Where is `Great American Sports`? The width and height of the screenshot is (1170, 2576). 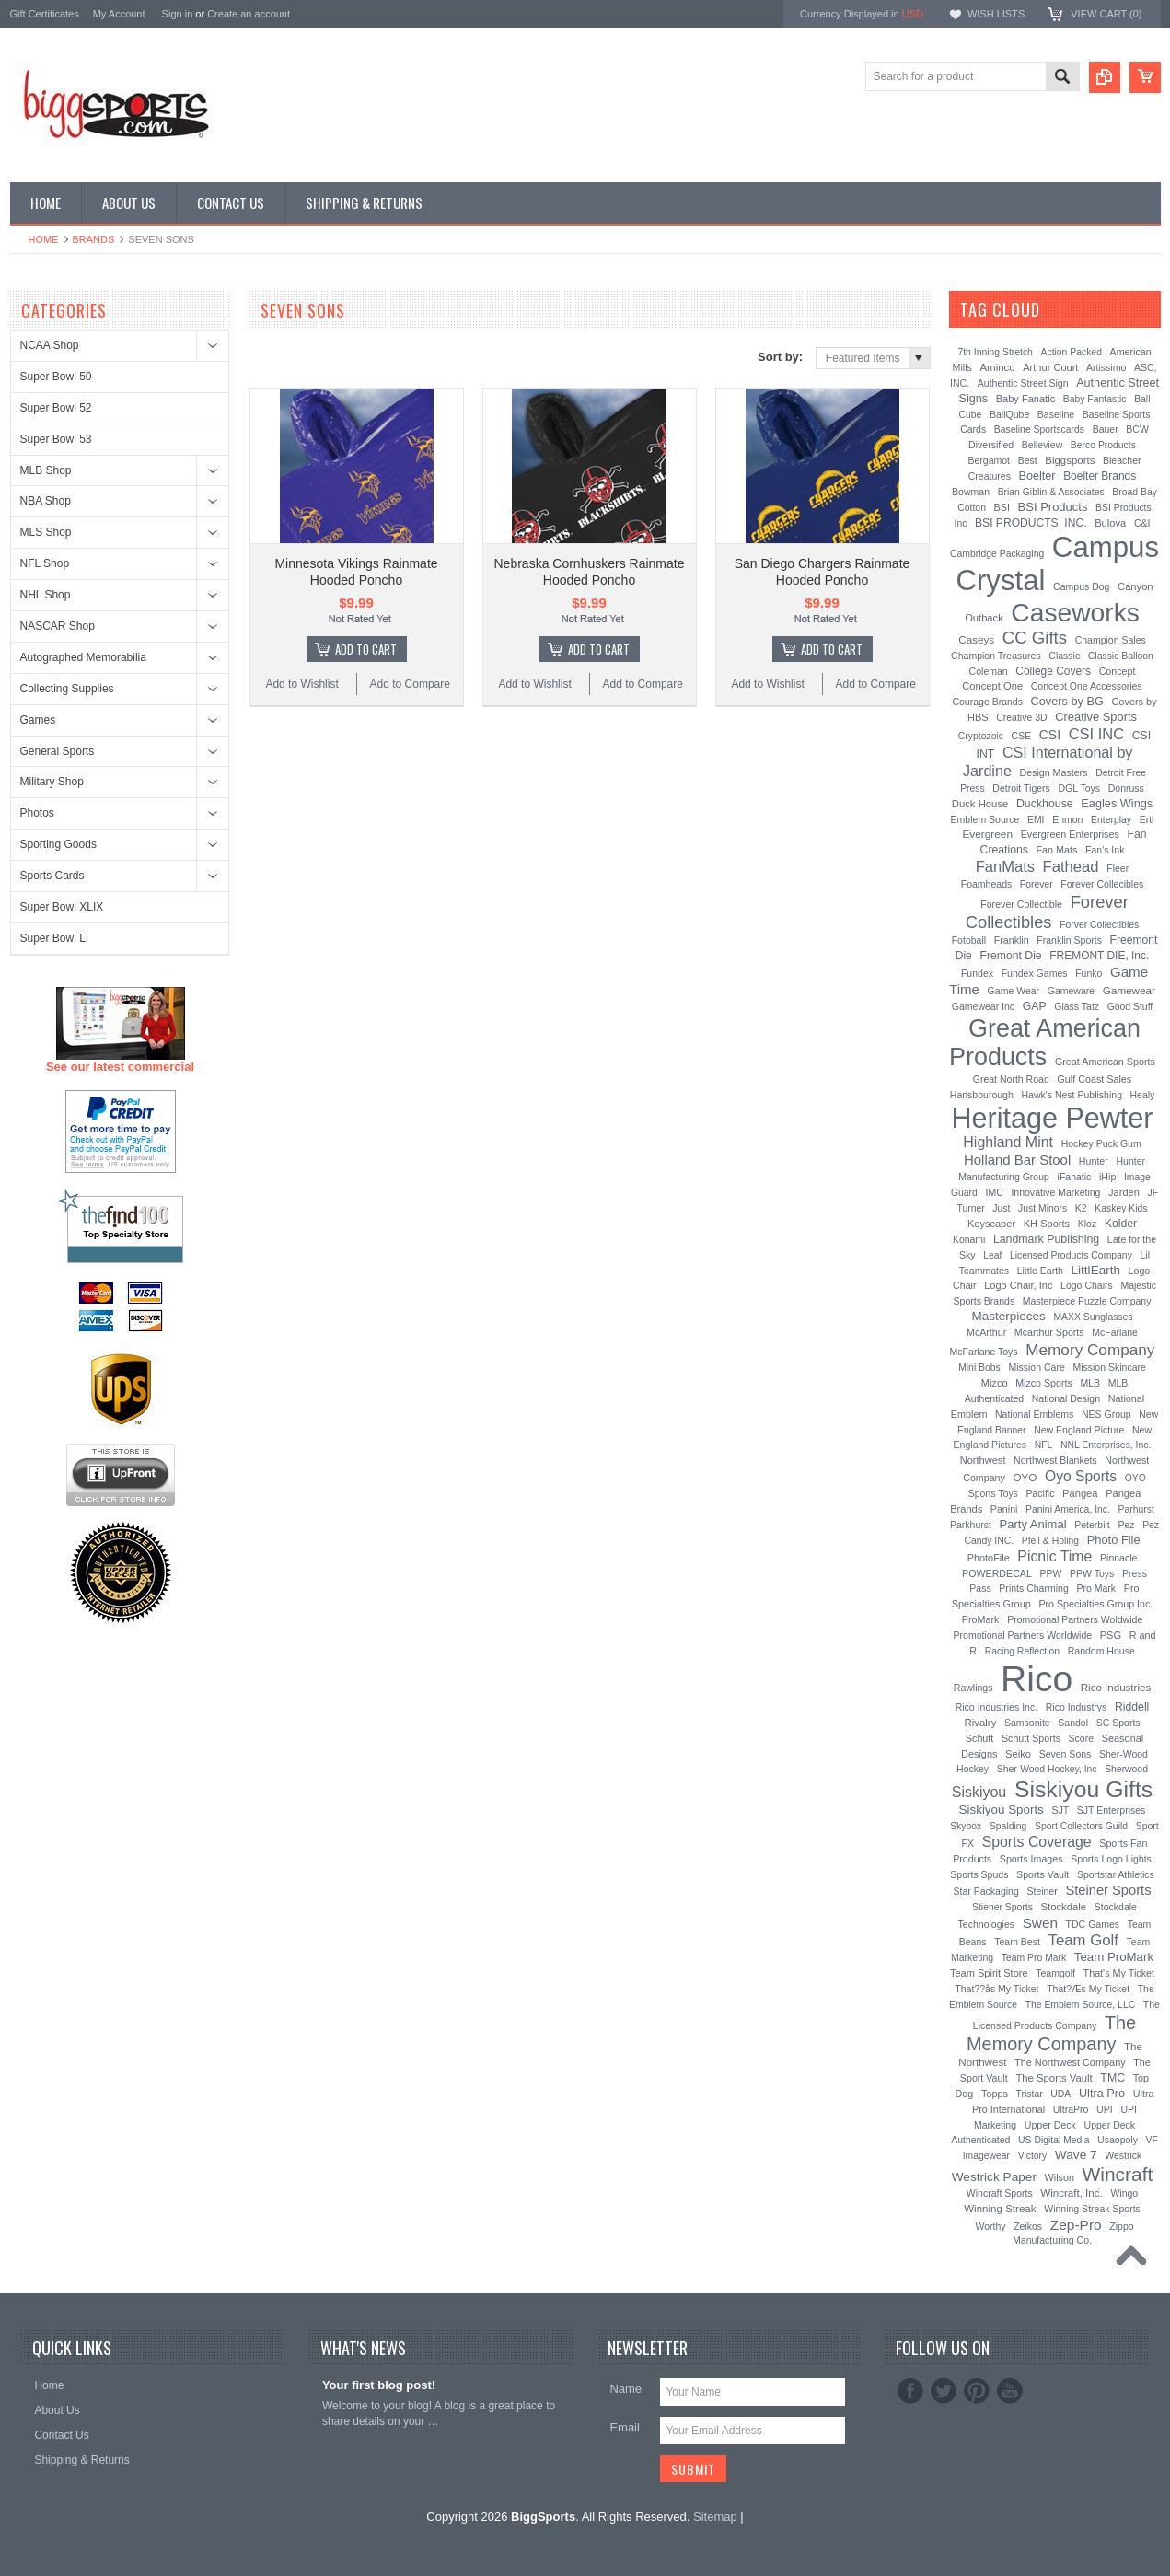
Great American Sports is located at coordinates (1105, 1061).